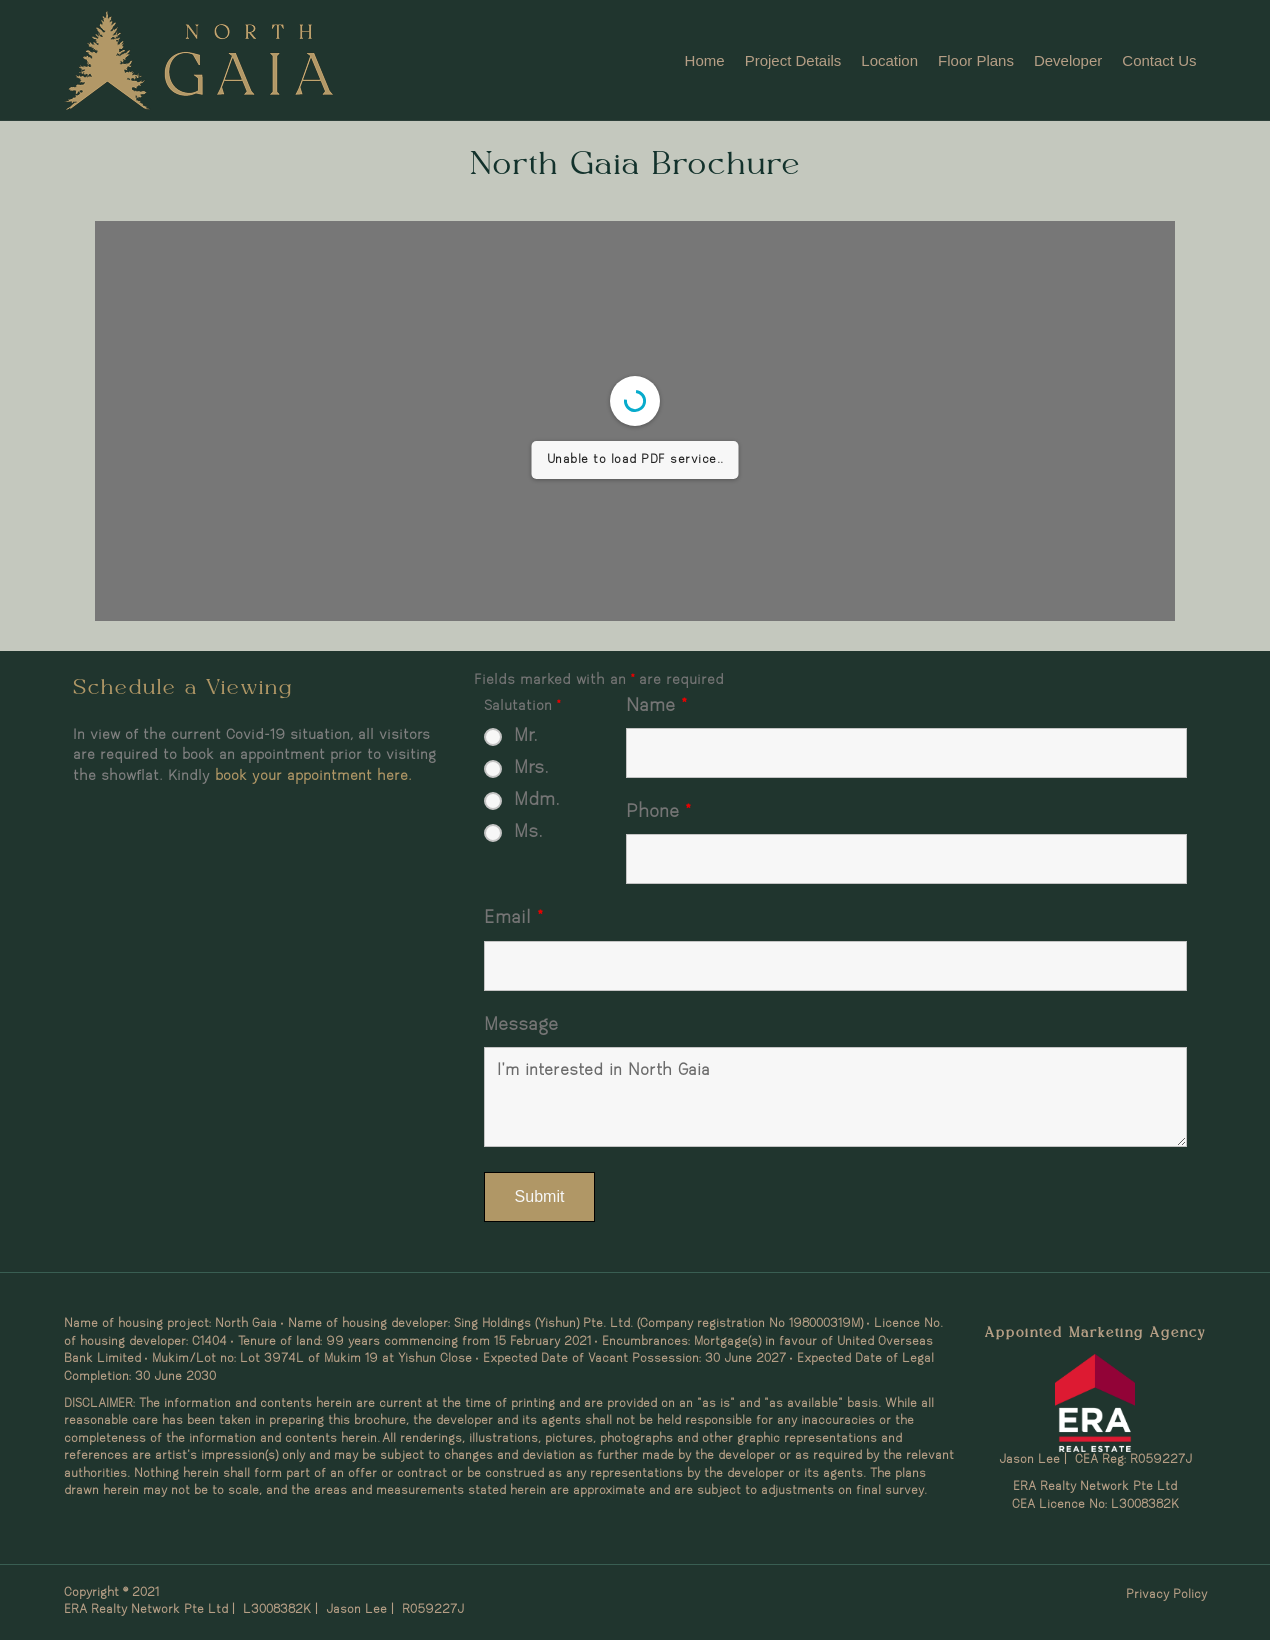 This screenshot has height=1640, width=1270. Describe the element at coordinates (1159, 60) in the screenshot. I see `Contact Us` at that location.